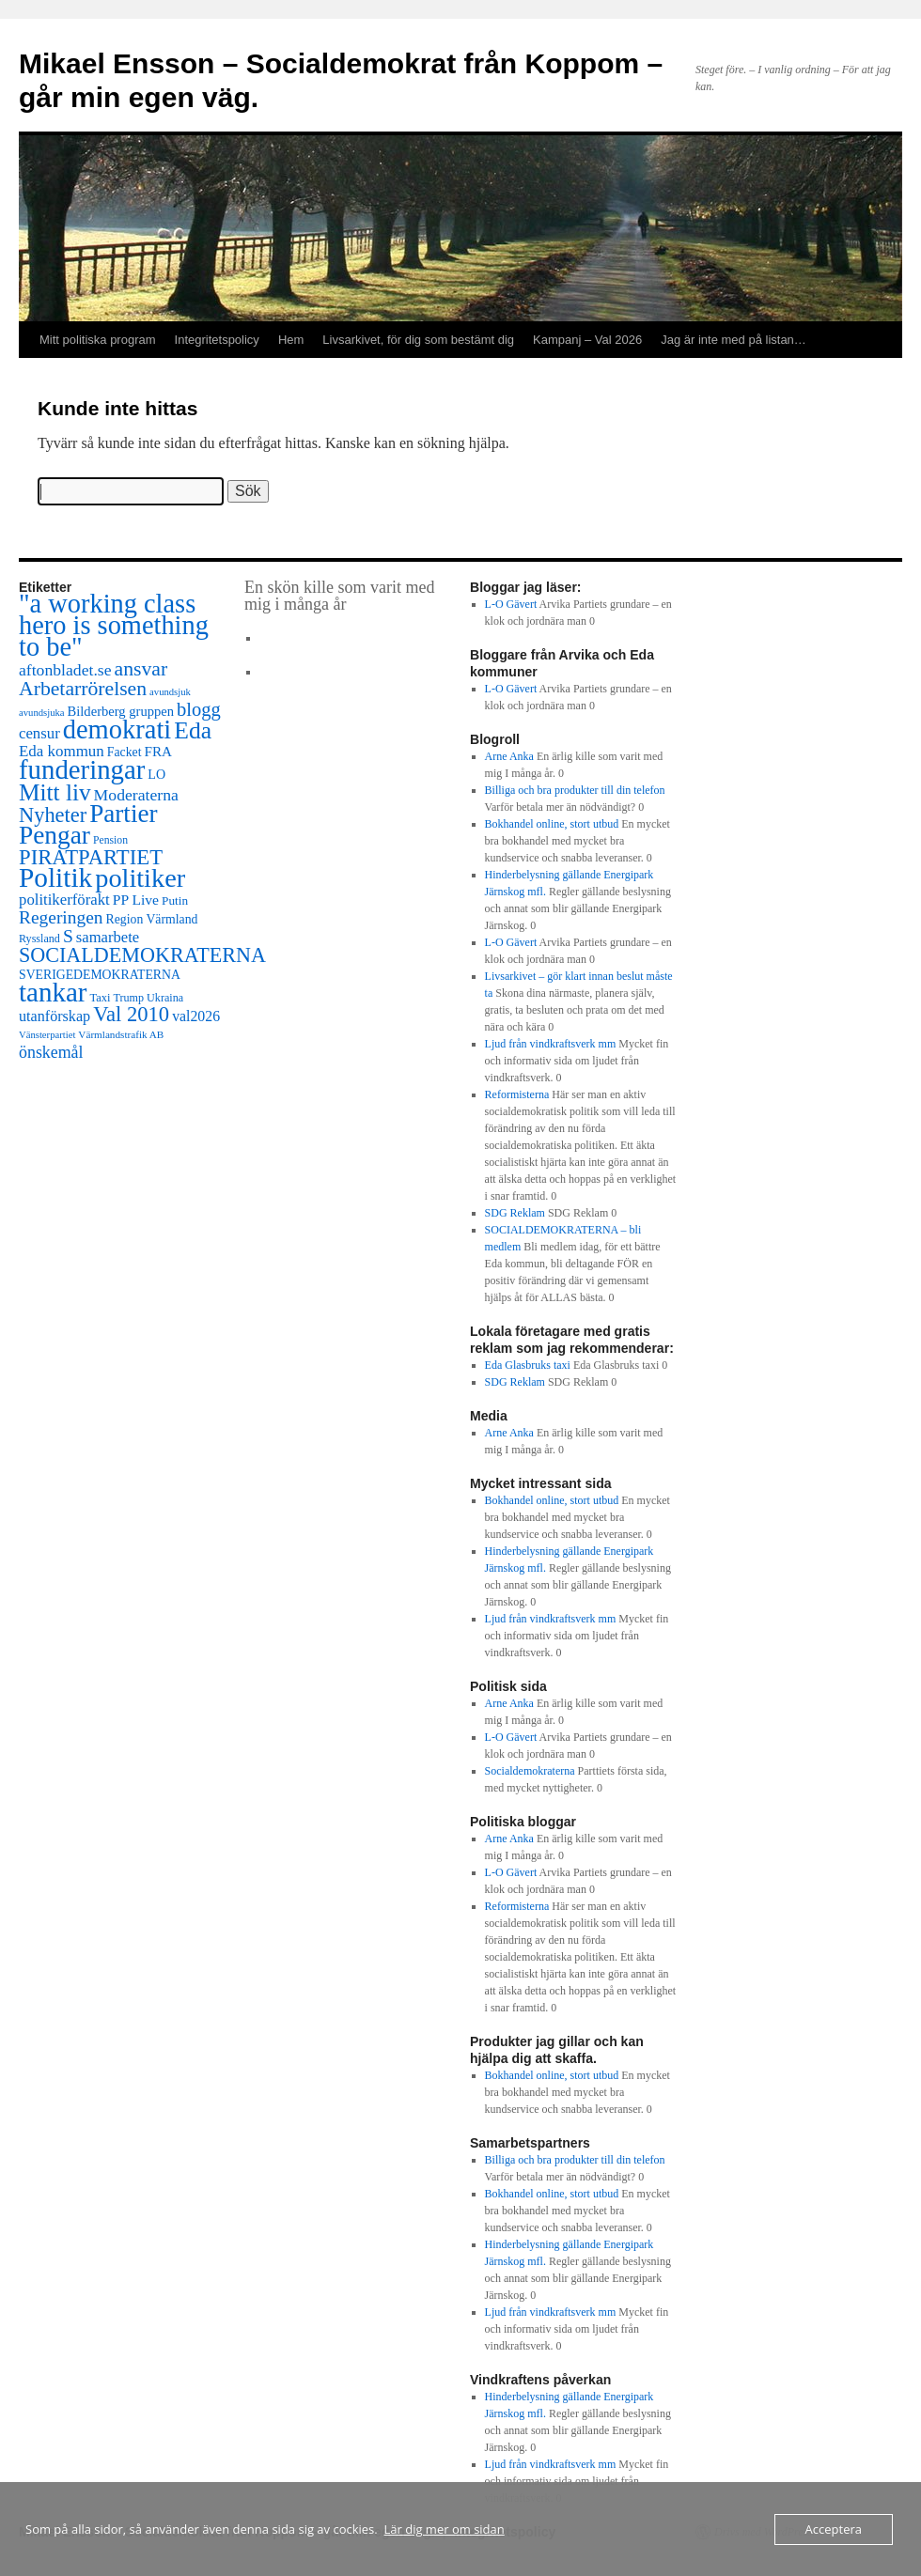  Describe the element at coordinates (121, 1034) in the screenshot. I see `Värmlandstrafik AB [Värmlandstrafik AB (8 objekt)]` at that location.